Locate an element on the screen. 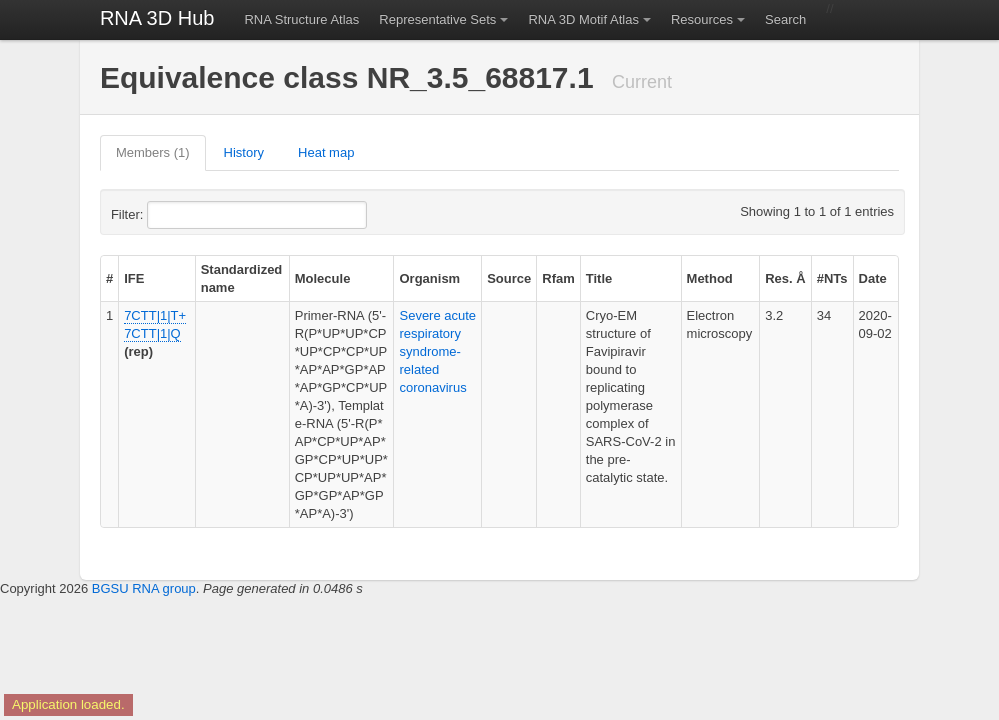 The height and width of the screenshot is (720, 999). Title [columnheader] is located at coordinates (599, 278).